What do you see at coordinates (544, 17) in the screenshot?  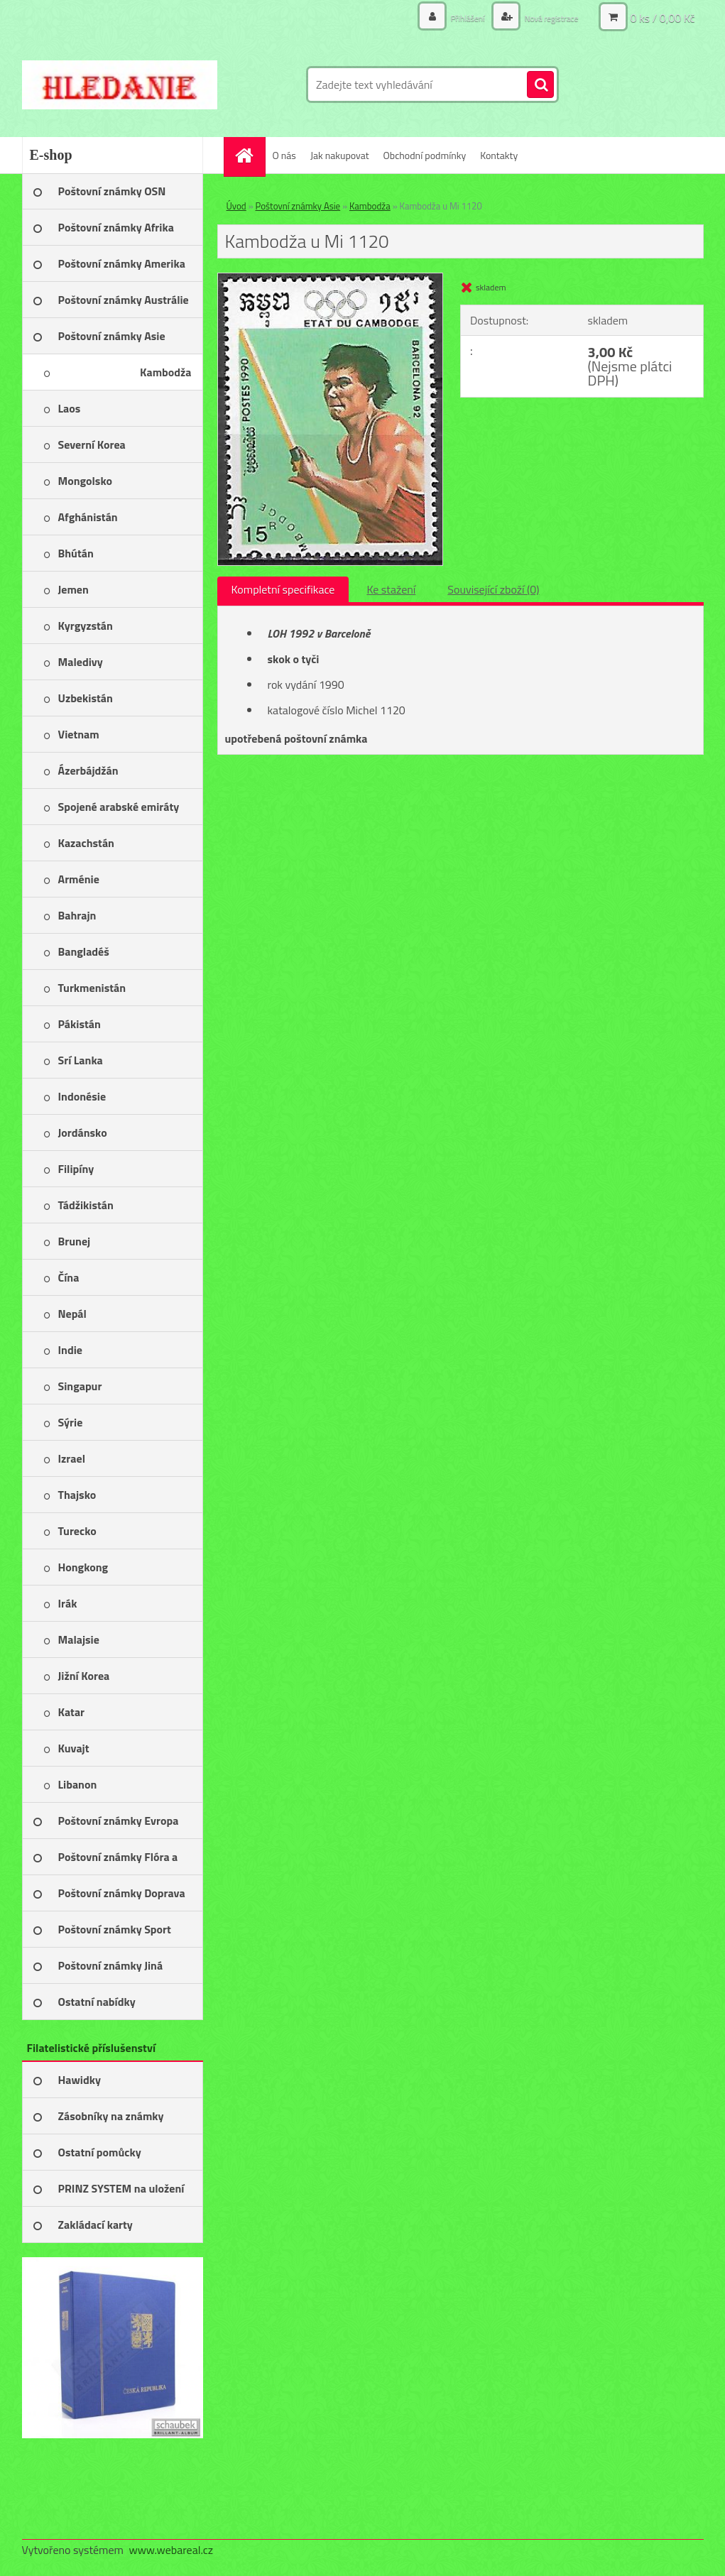 I see `Nová registrace` at bounding box center [544, 17].